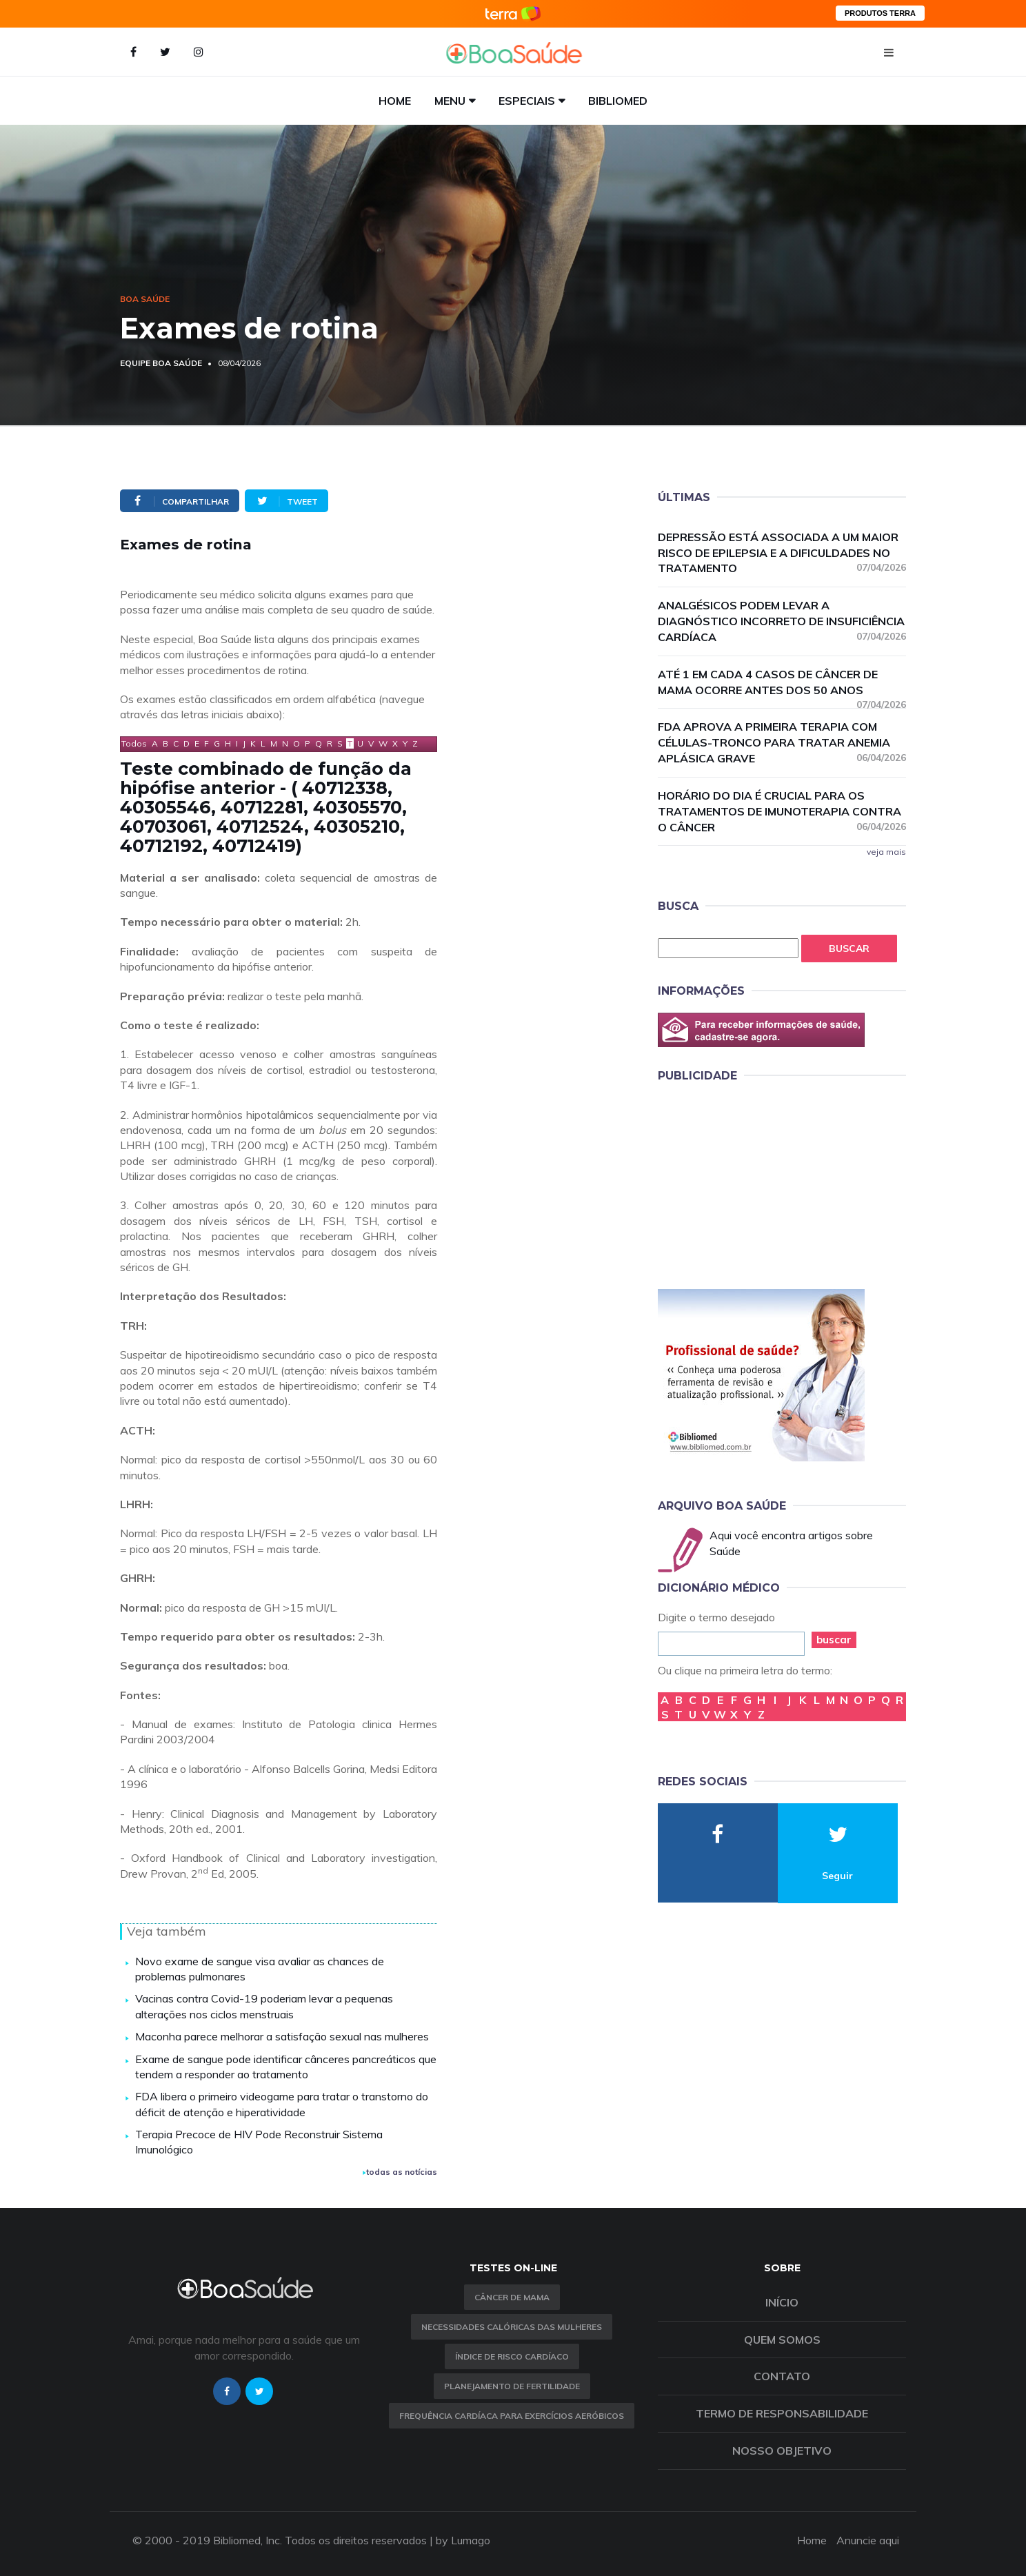 Image resolution: width=1026 pixels, height=2576 pixels. Describe the element at coordinates (761, 1183) in the screenshot. I see `[Advertisement]` at that location.